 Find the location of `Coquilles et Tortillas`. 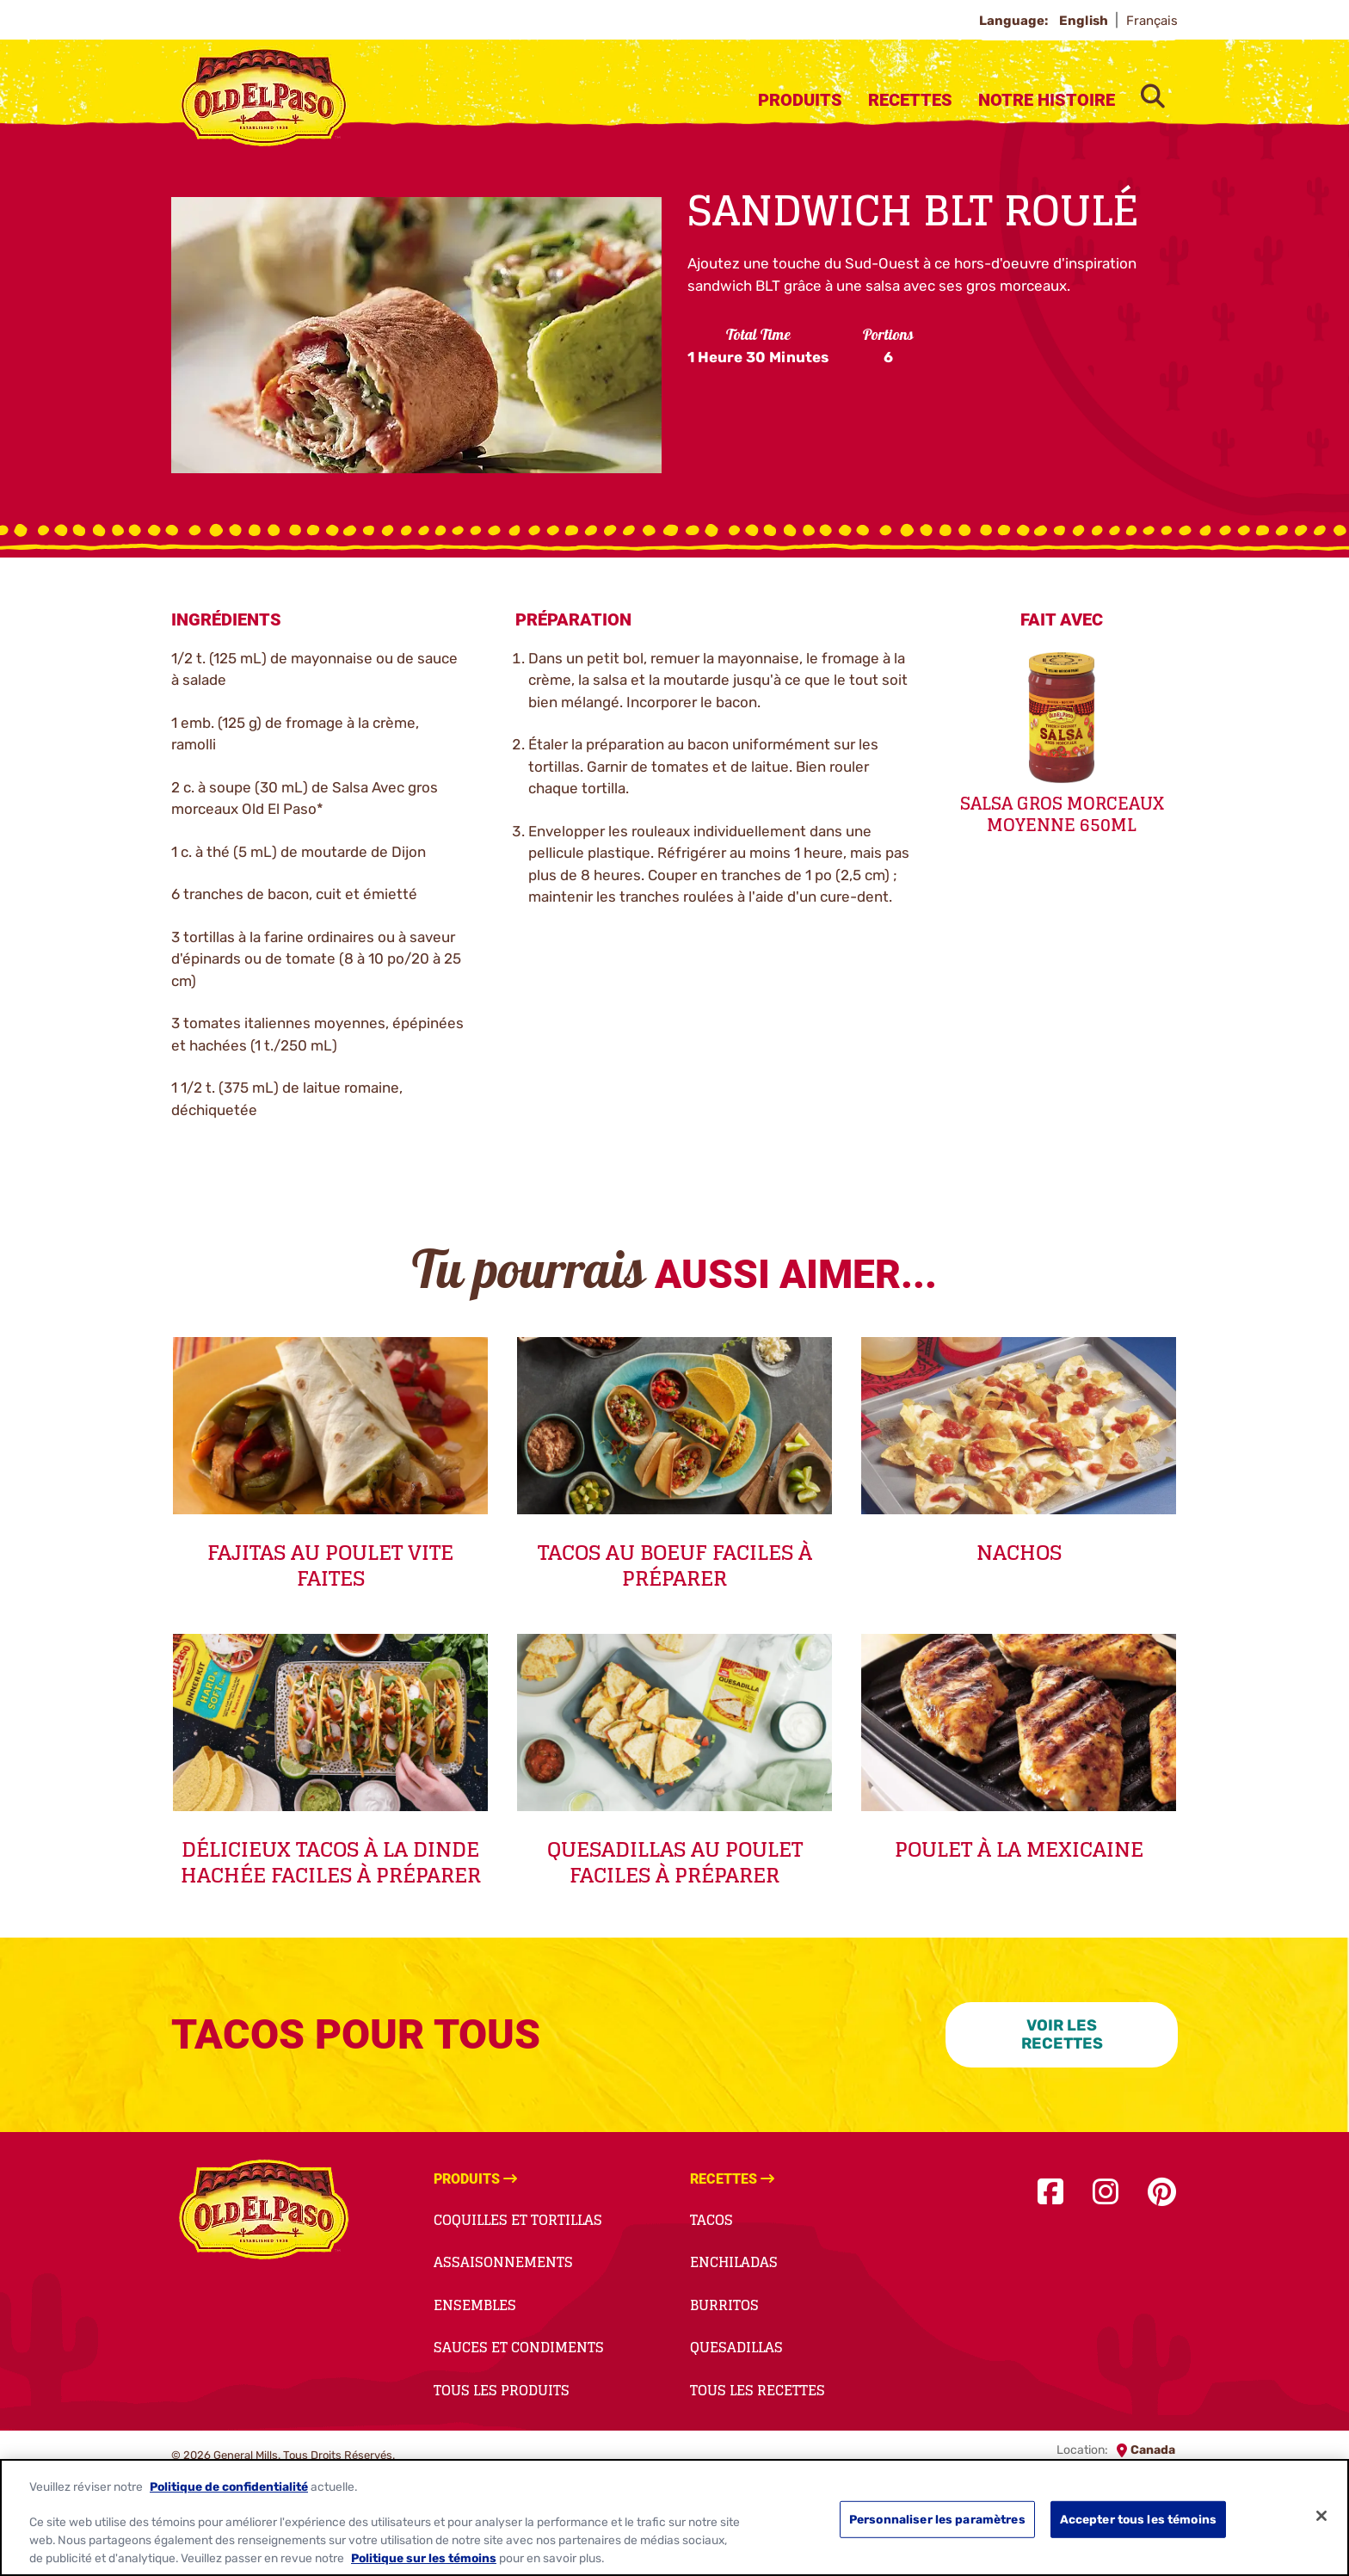

Coquilles et Tortillas is located at coordinates (518, 2220).